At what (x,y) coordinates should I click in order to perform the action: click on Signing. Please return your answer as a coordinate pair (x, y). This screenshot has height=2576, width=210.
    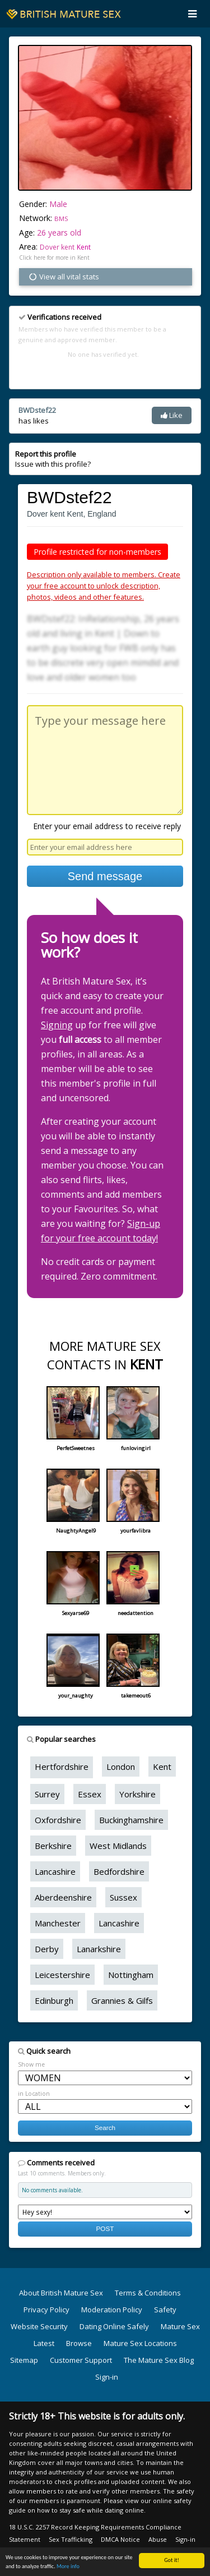
    Looking at the image, I should click on (57, 1025).